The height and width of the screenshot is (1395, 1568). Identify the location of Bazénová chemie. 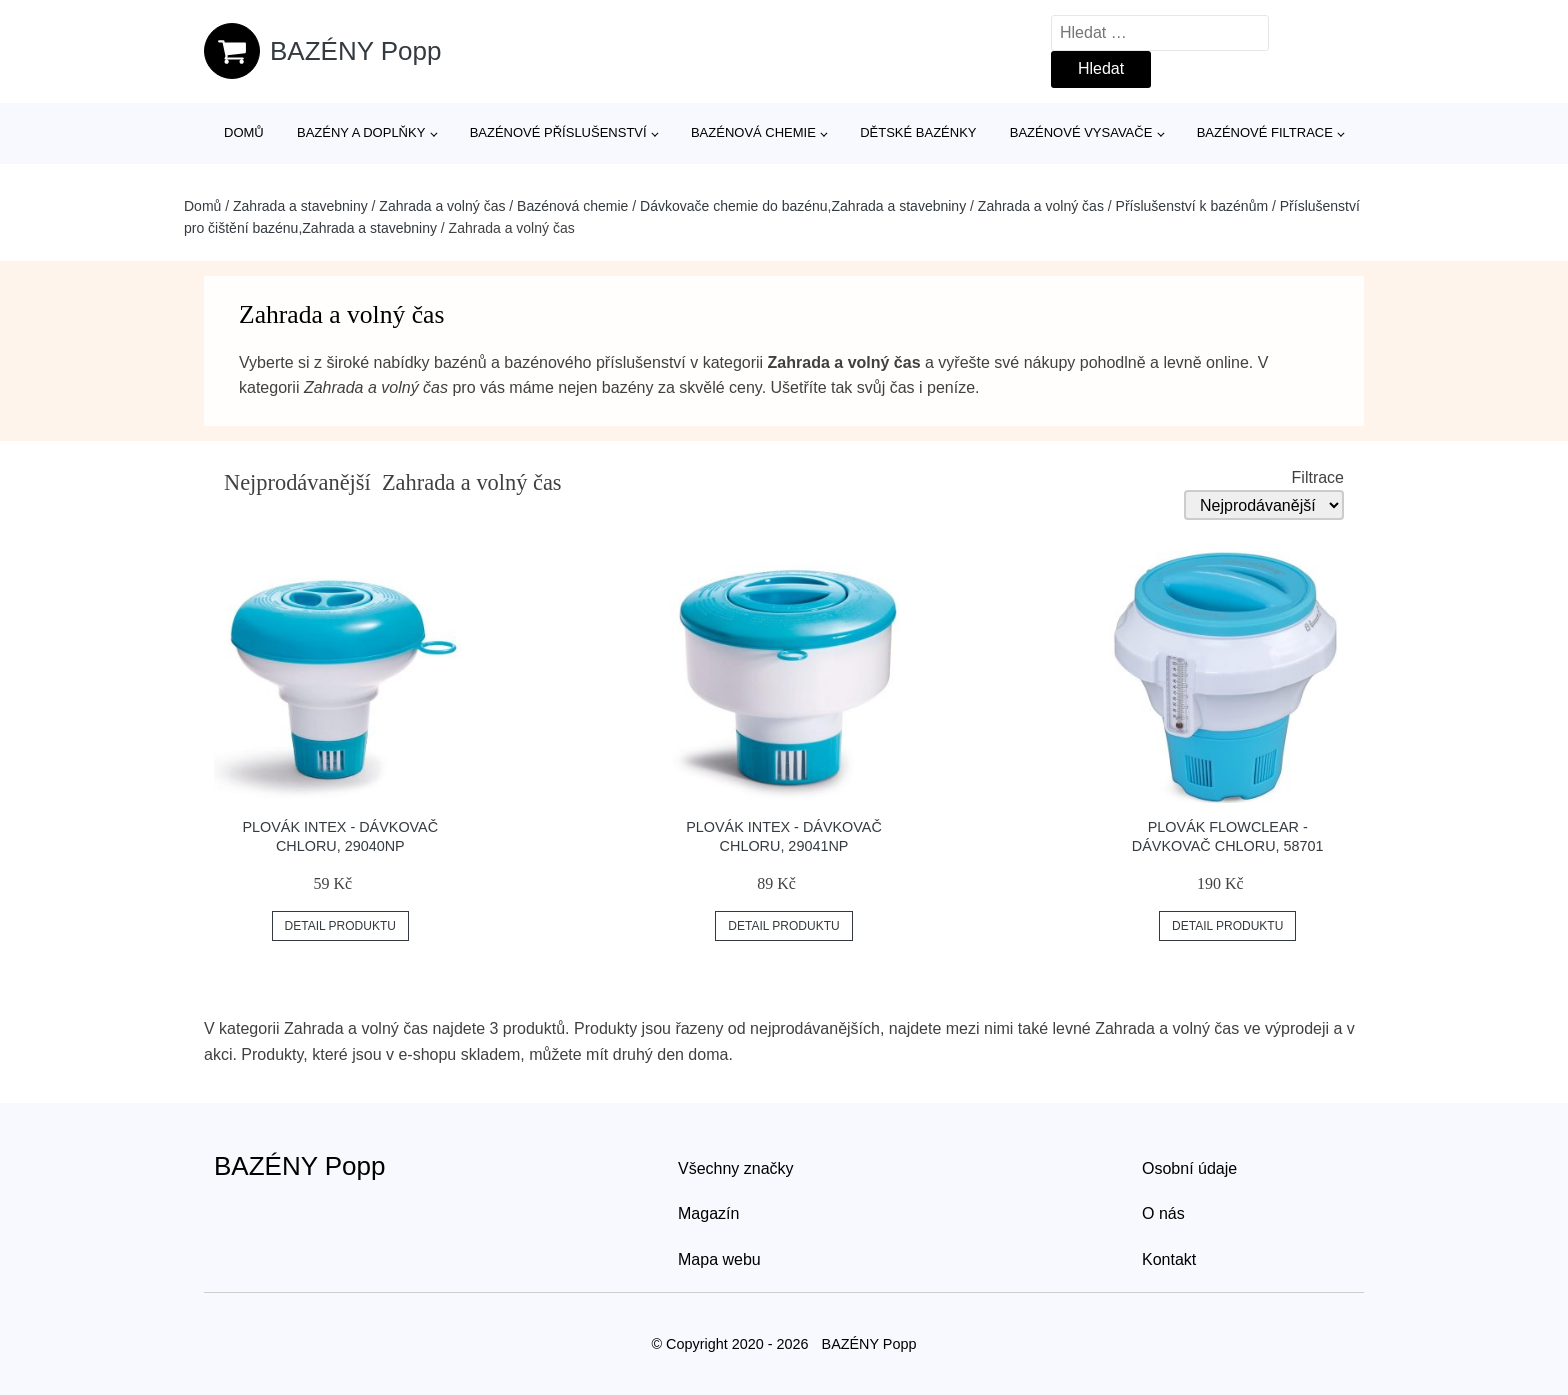
(753, 132).